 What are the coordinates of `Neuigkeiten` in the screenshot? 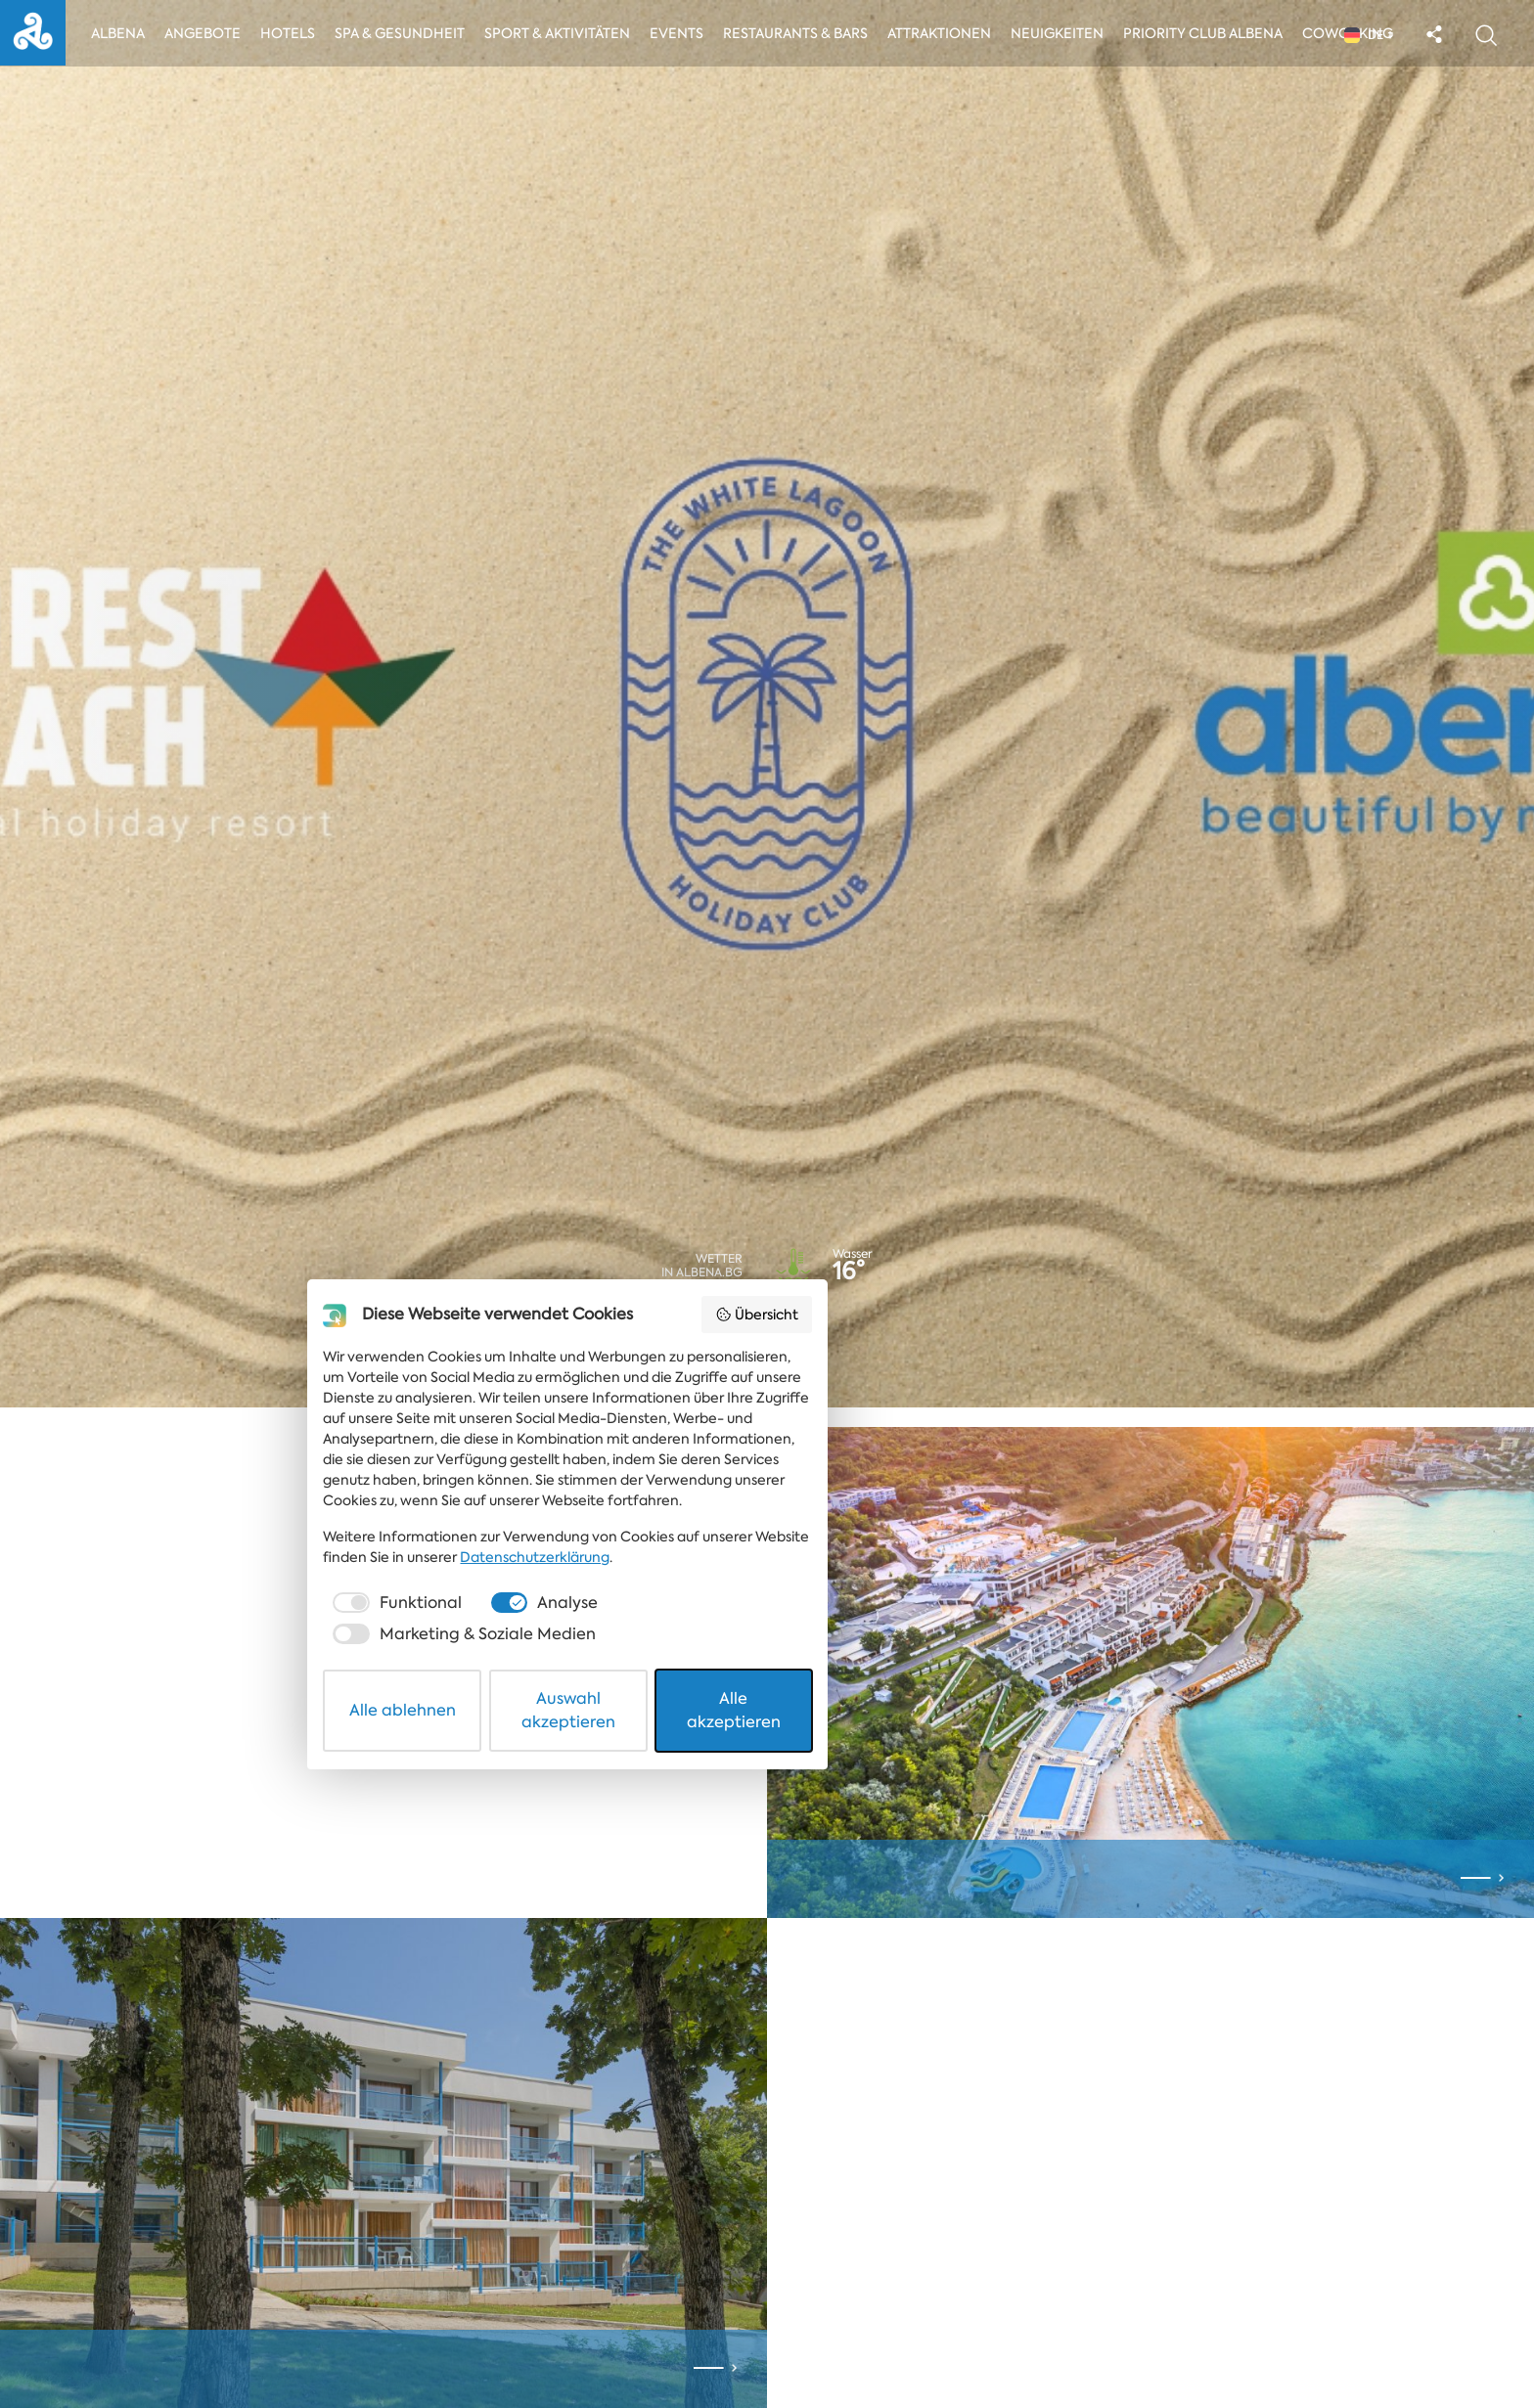 It's located at (1069, 36).